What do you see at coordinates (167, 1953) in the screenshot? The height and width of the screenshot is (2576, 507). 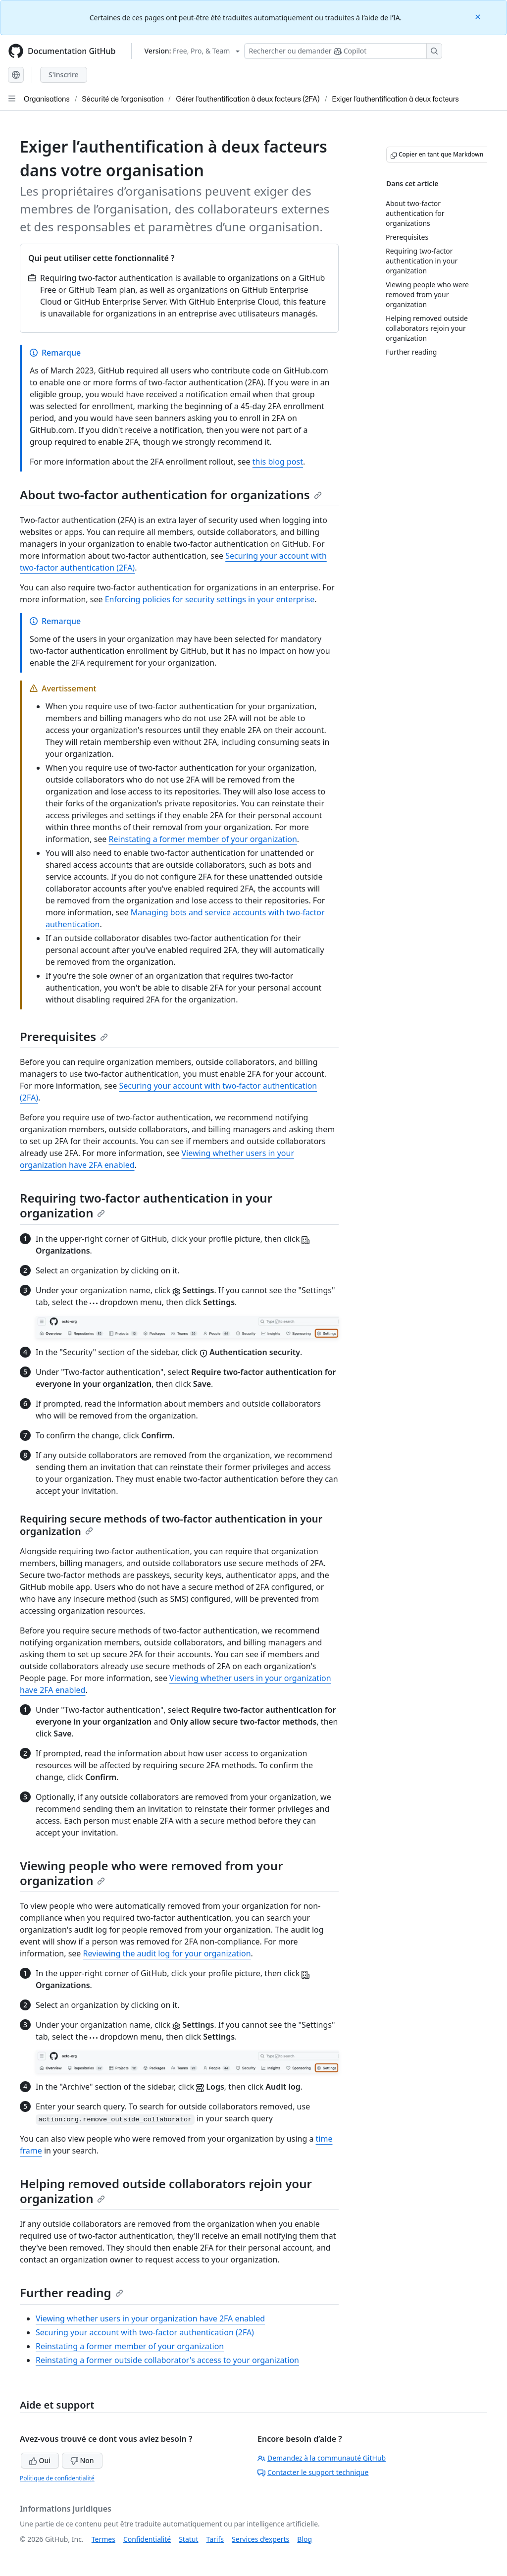 I see `Reviewing the audit log for your organization` at bounding box center [167, 1953].